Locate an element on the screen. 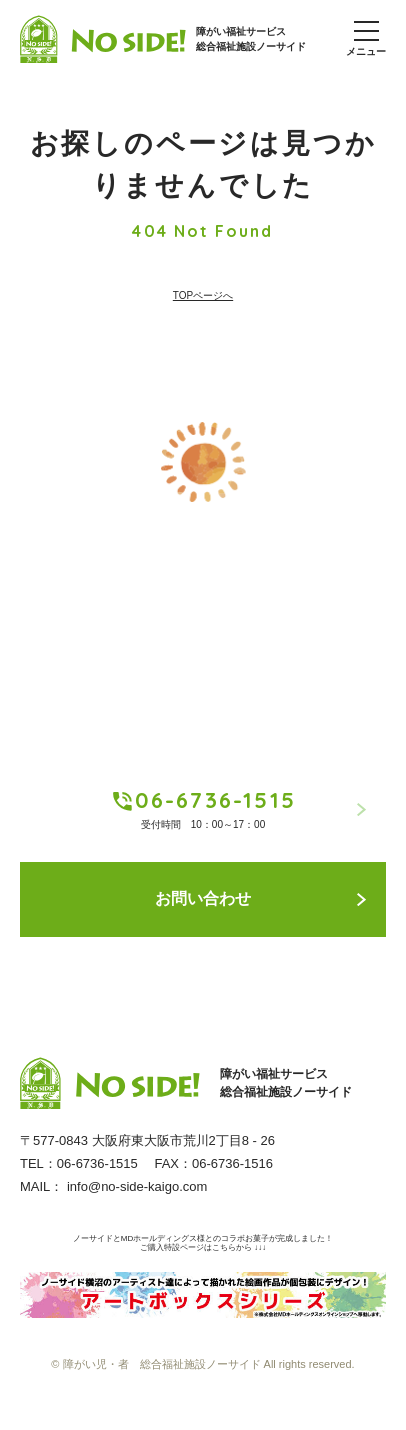 Image resolution: width=406 pixels, height=1430 pixels. TOPページへ is located at coordinates (203, 295).